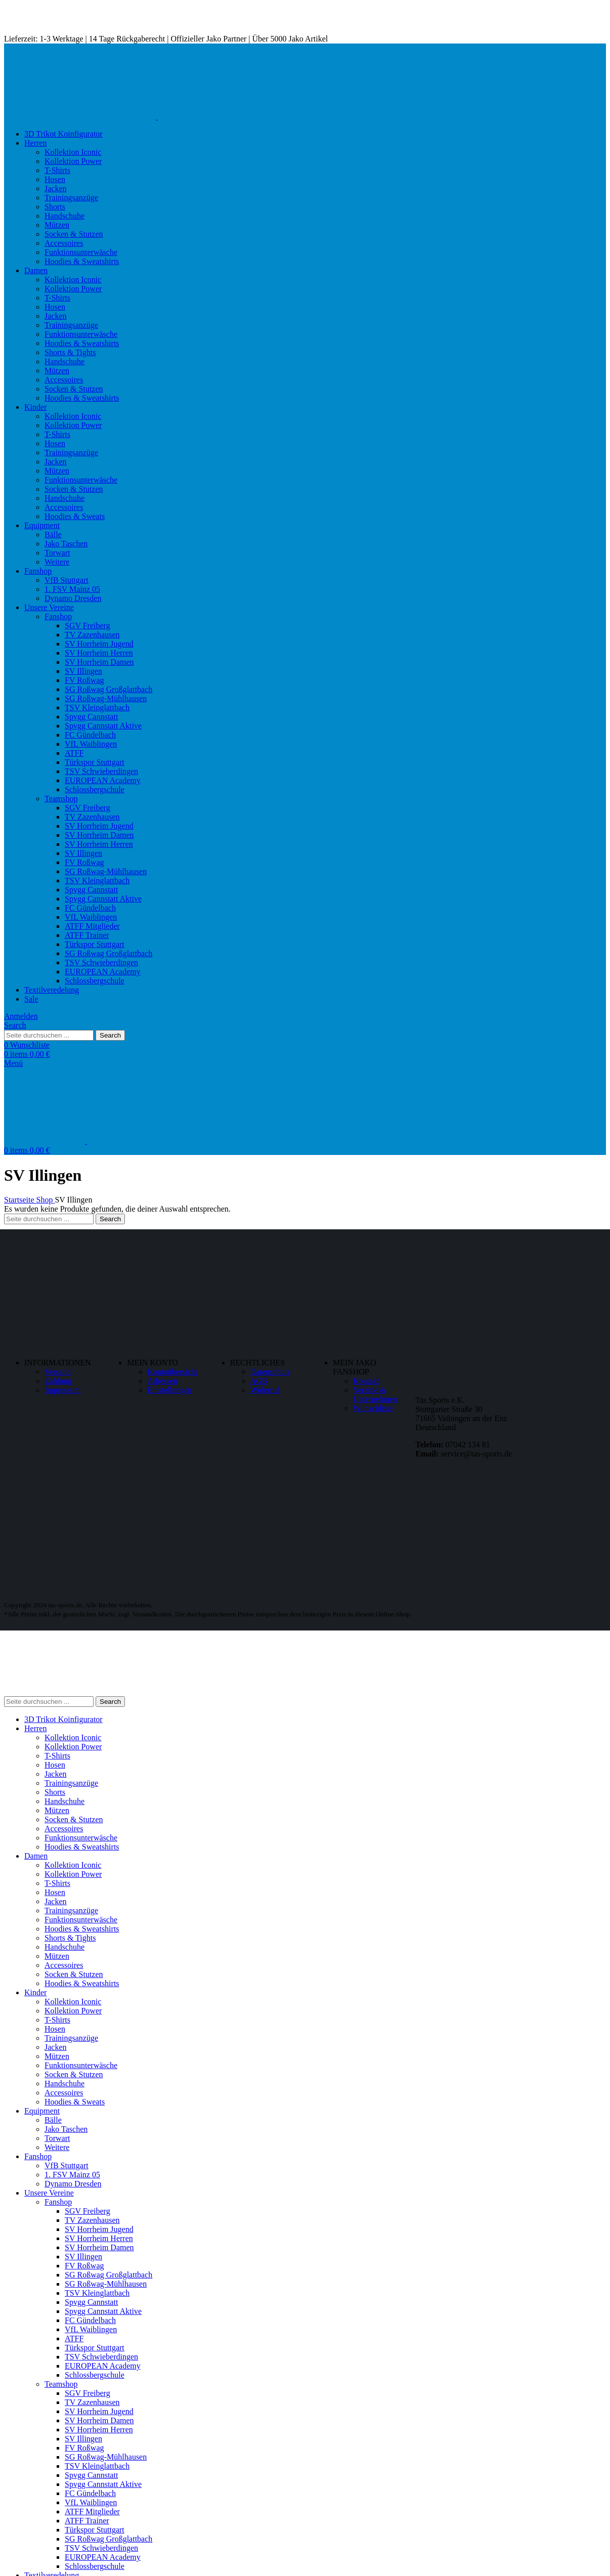 This screenshot has width=610, height=2576. Describe the element at coordinates (373, 1408) in the screenshot. I see `Wunschliste` at that location.